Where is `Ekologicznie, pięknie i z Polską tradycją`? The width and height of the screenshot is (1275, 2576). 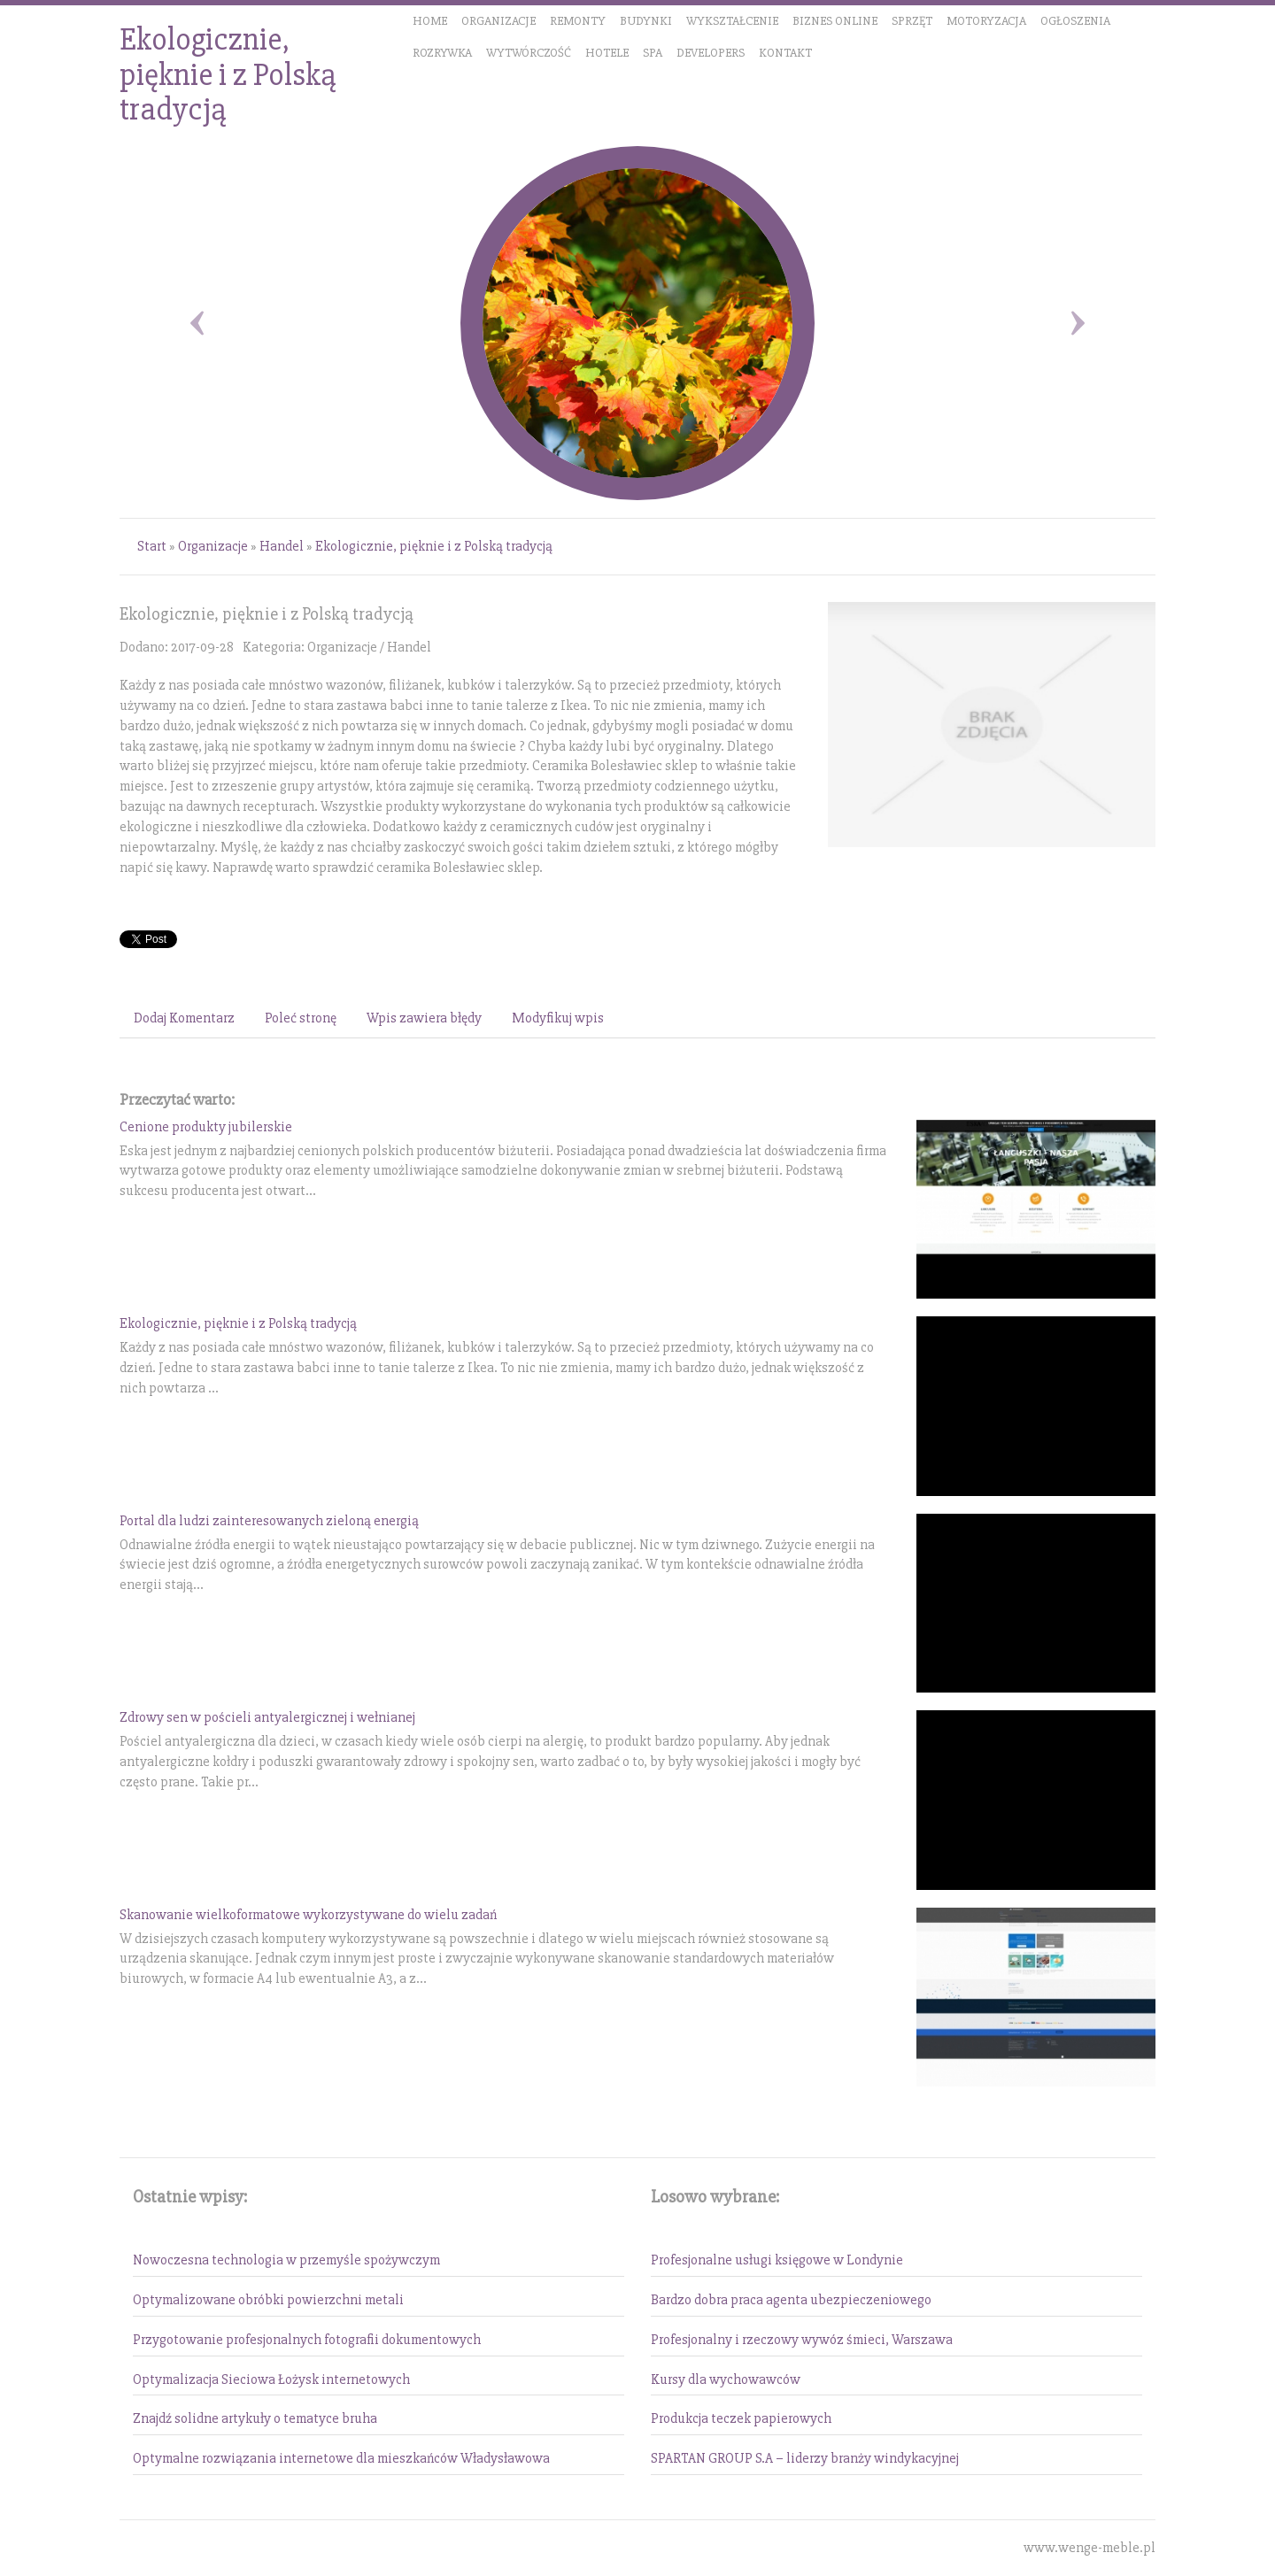 Ekologicznie, pięknie i z Polską tradycją is located at coordinates (433, 546).